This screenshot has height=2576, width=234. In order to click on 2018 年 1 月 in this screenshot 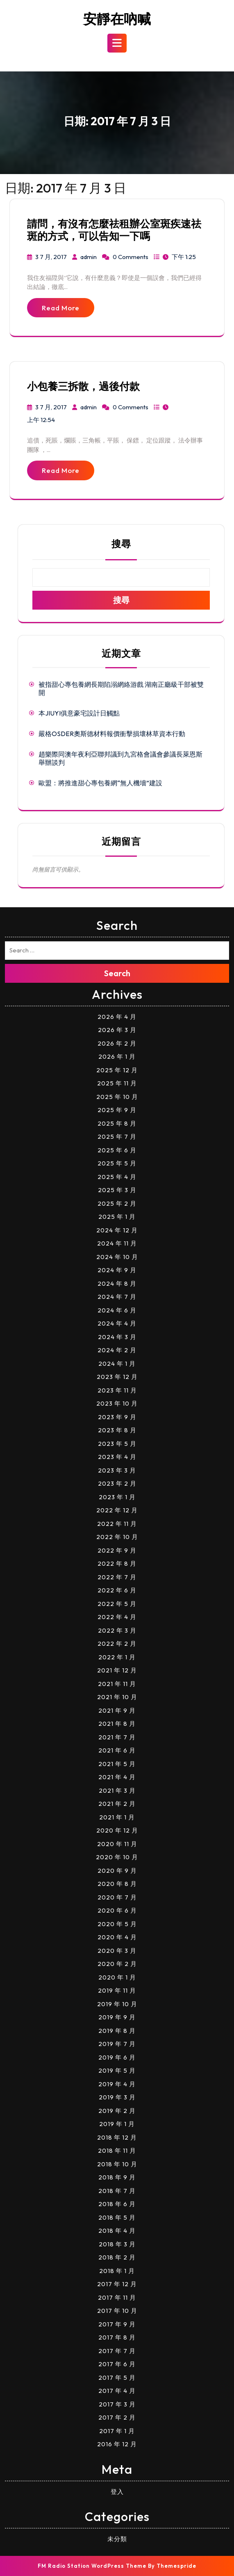, I will do `click(117, 2271)`.